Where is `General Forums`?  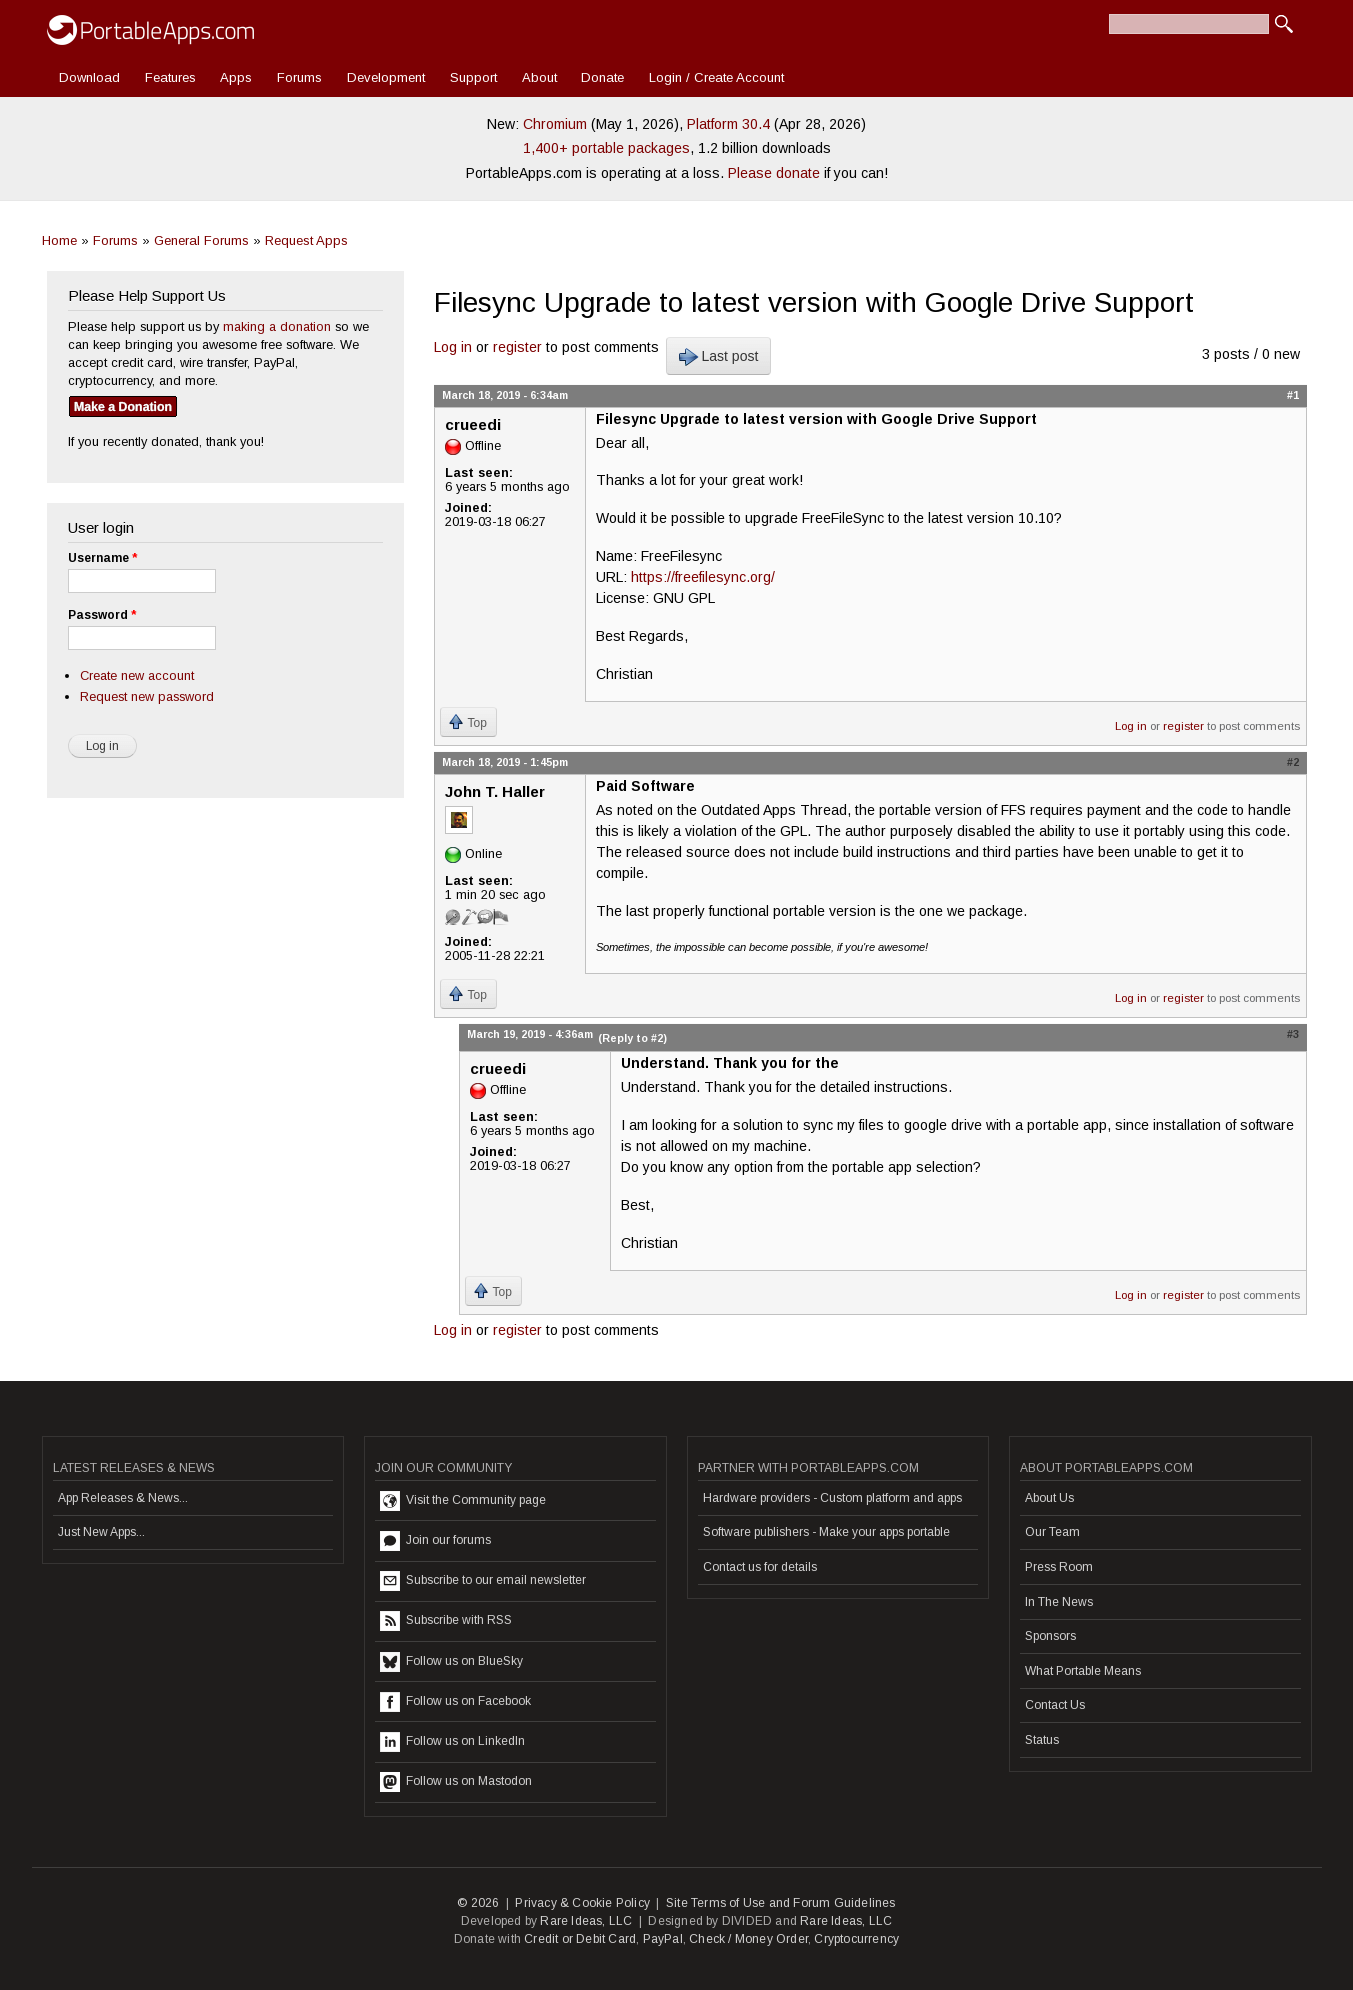
General Forums is located at coordinates (201, 240).